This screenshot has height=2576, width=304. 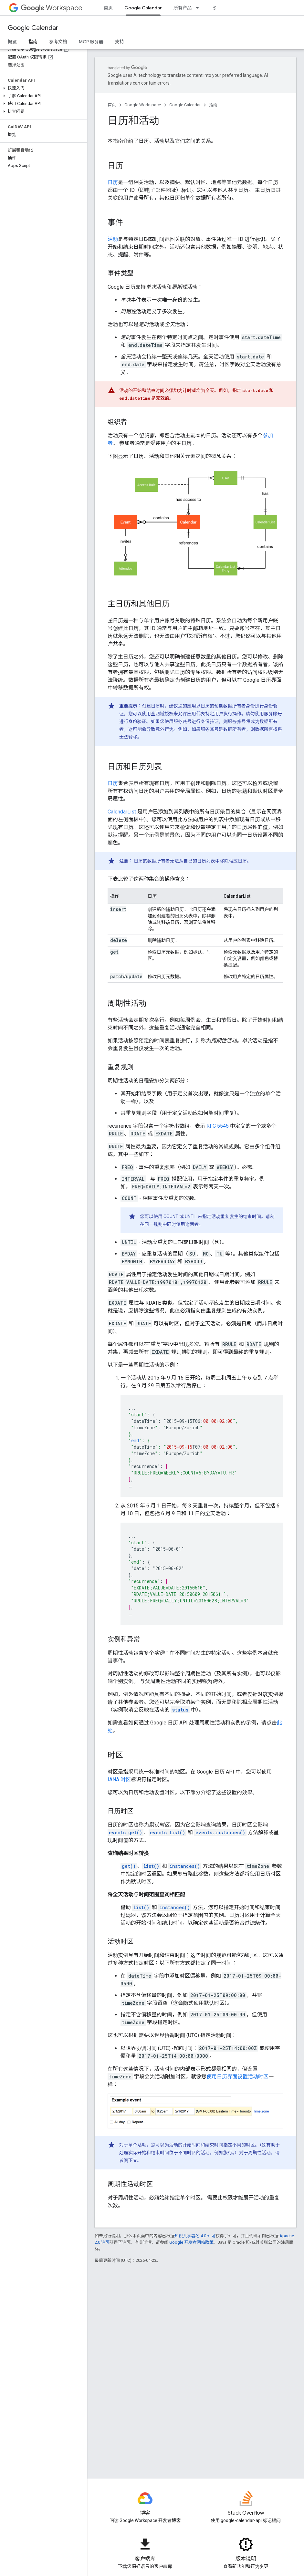 I want to click on 支持, so click(x=119, y=42).